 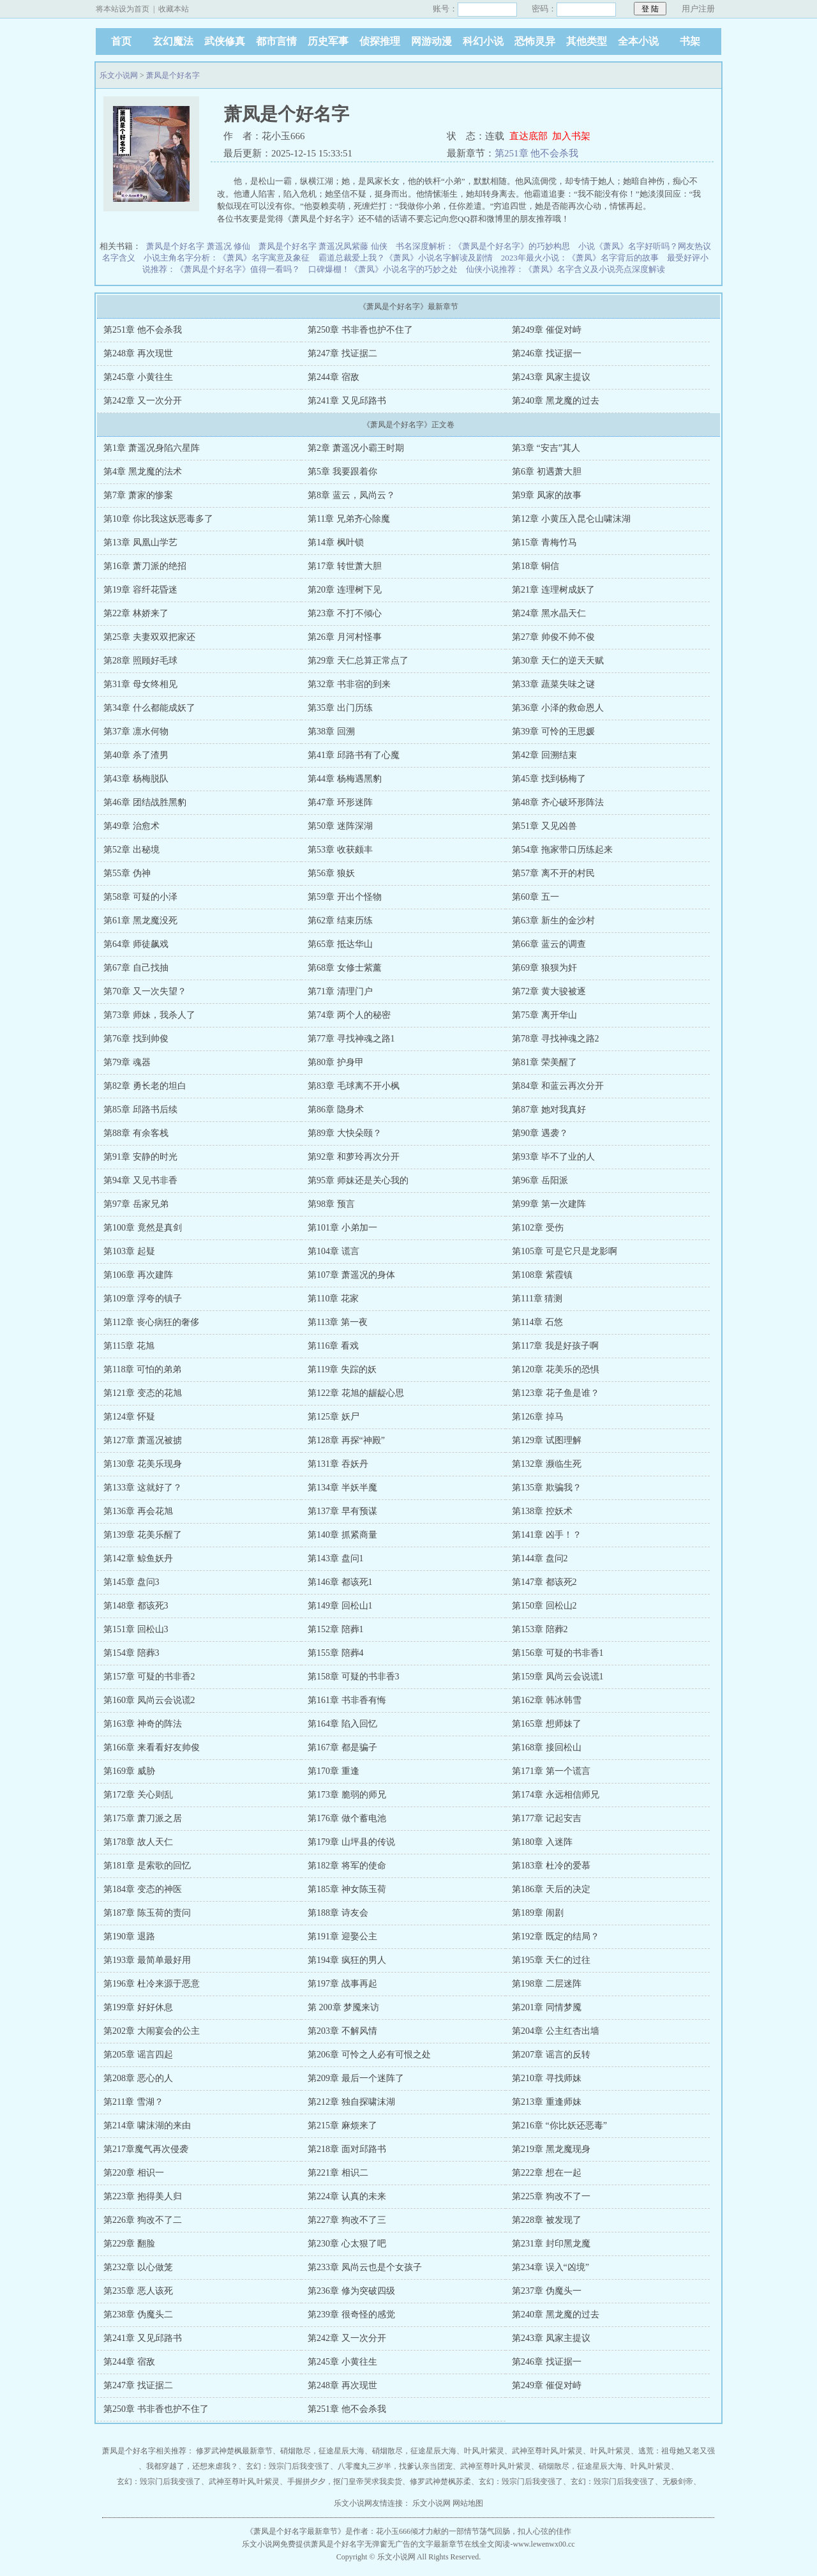 I want to click on 第109章 浮夸的镇子, so click(x=142, y=1298).